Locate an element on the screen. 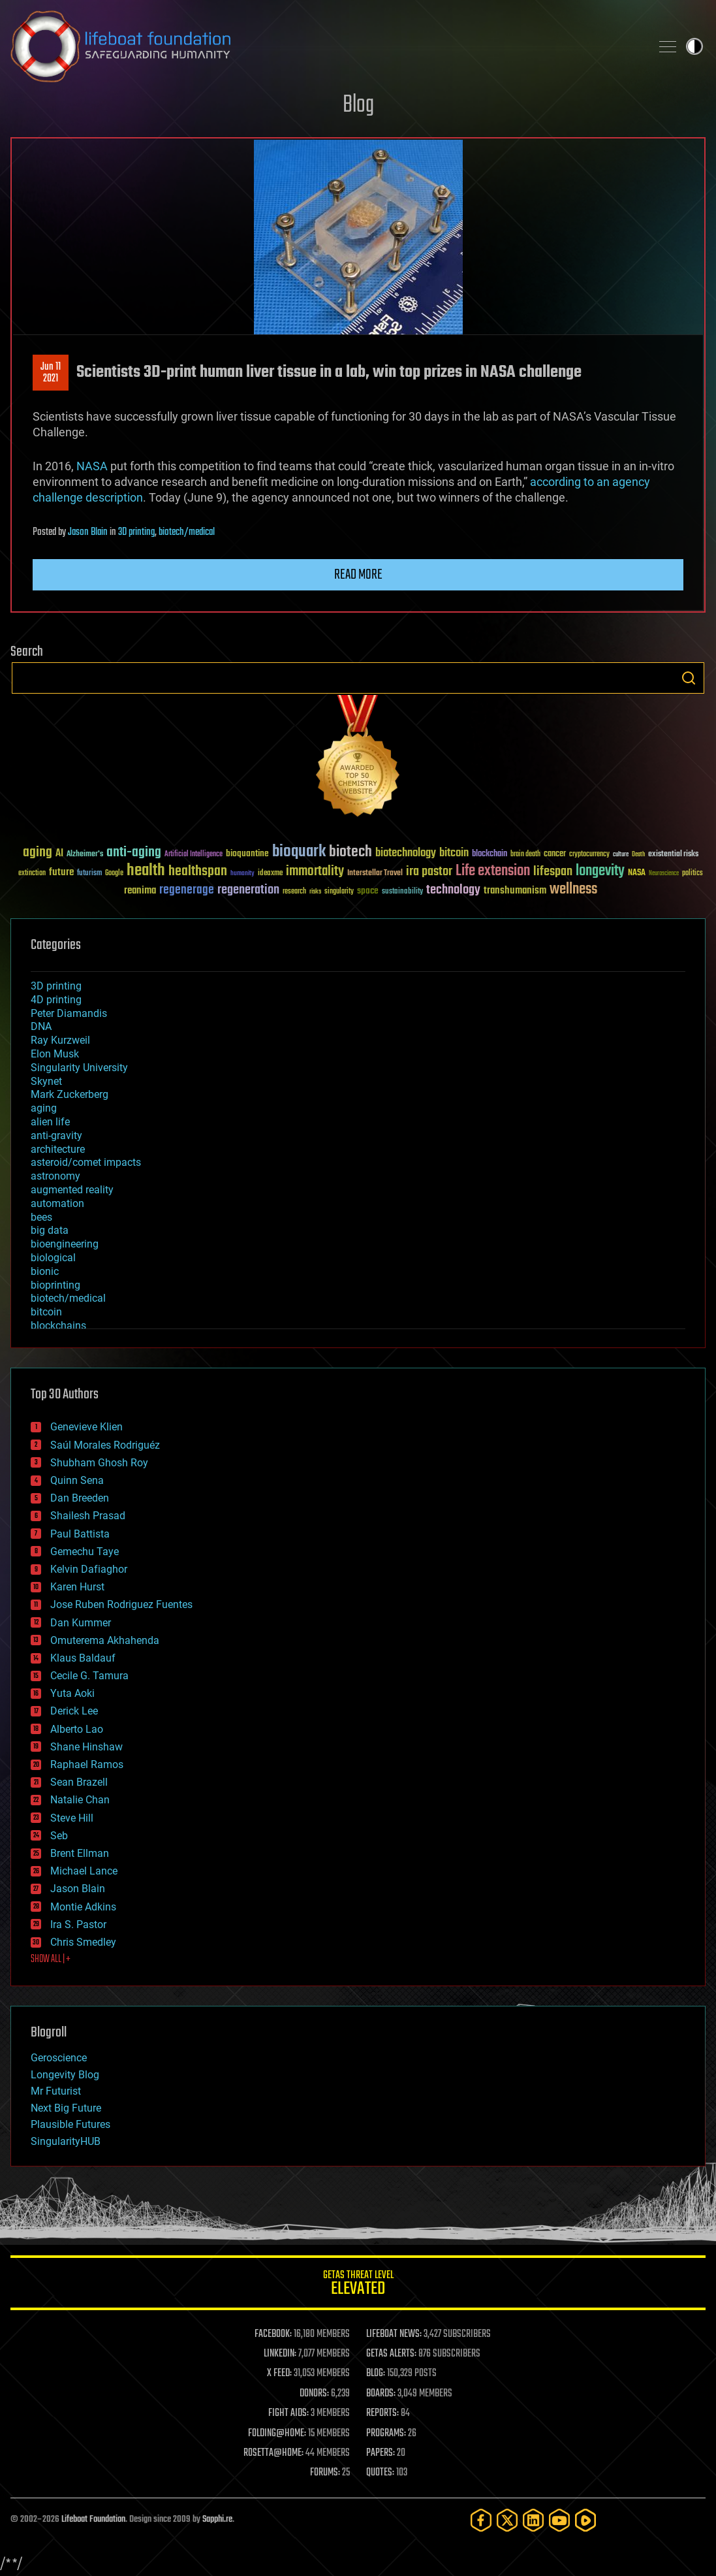 The height and width of the screenshot is (2576, 716). Omuterema Akhahenda is located at coordinates (104, 1640).